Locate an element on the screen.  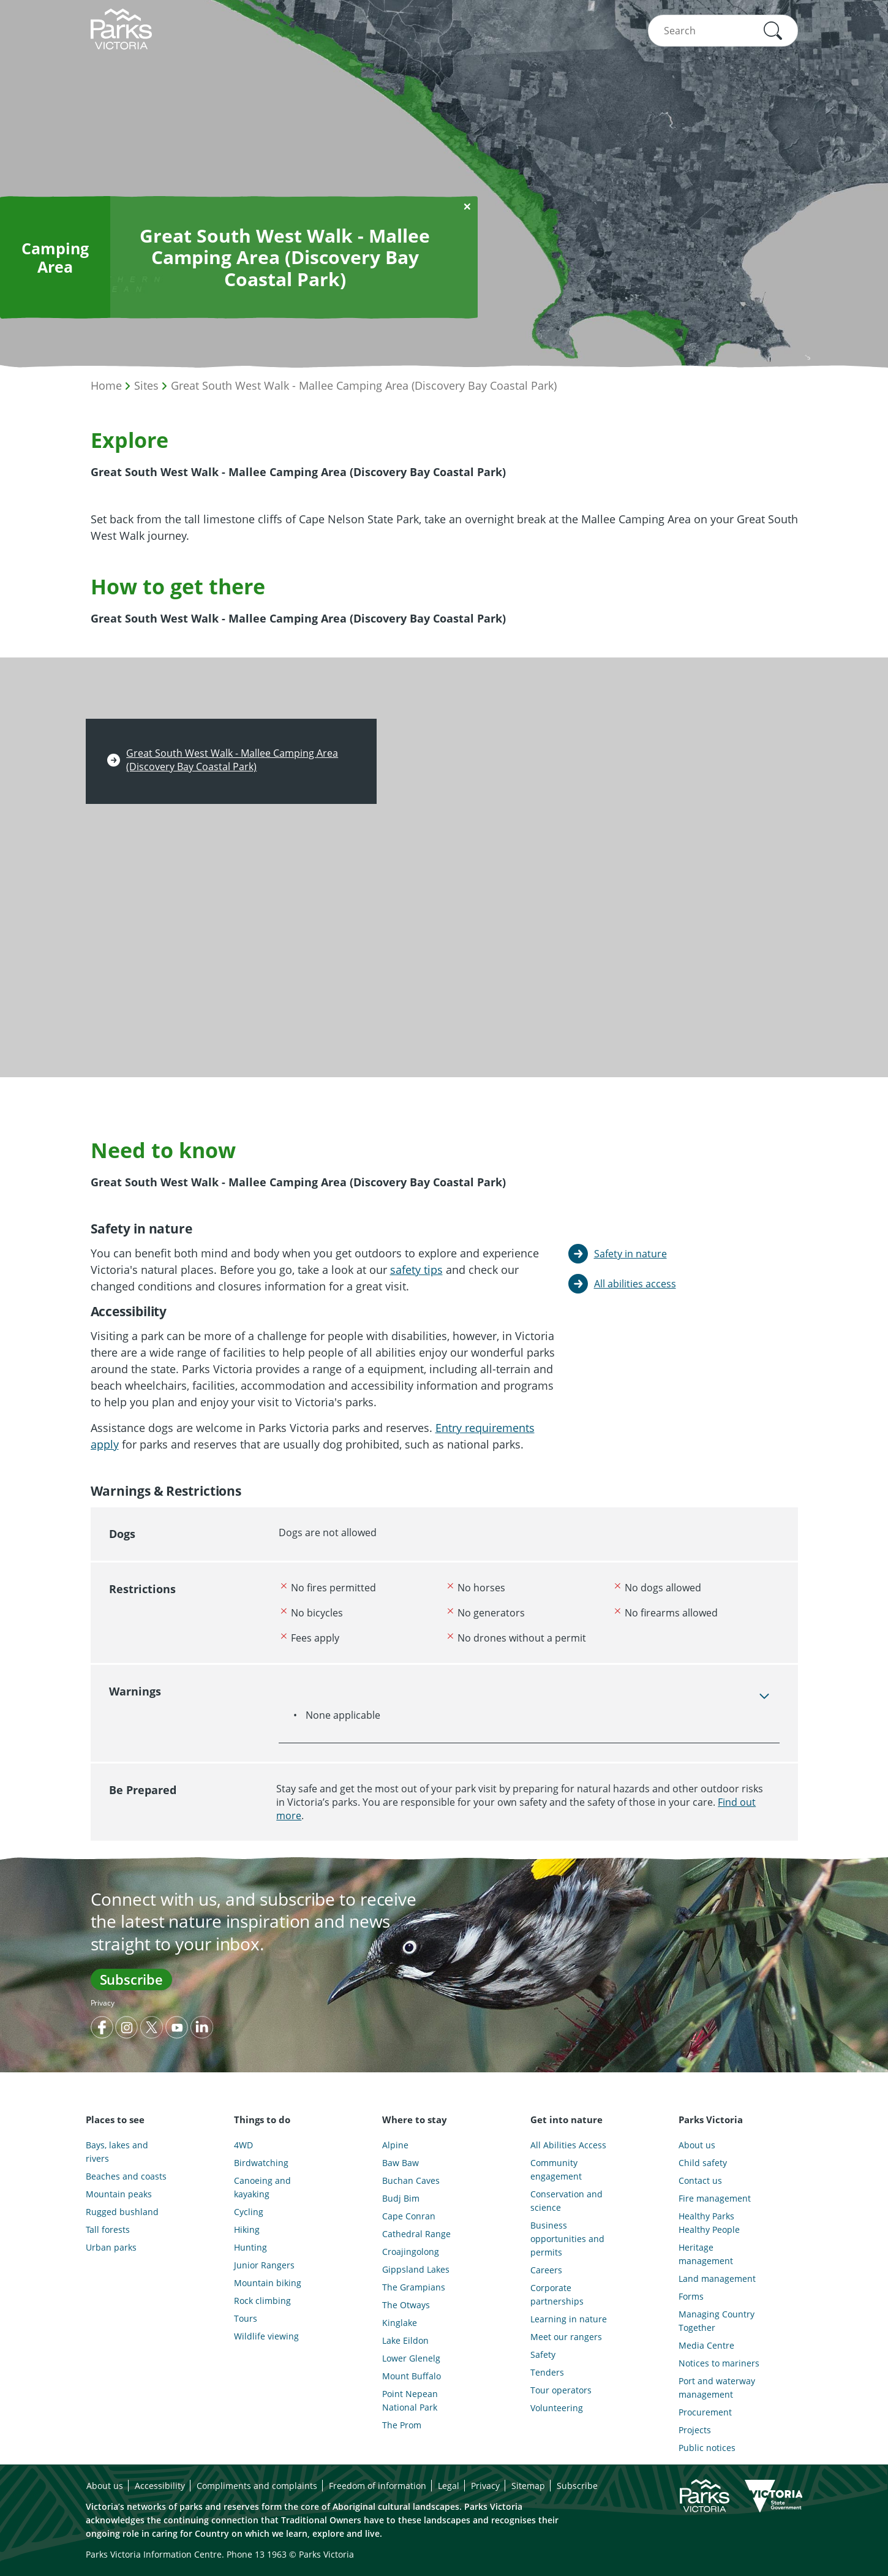
Privacy is located at coordinates (103, 2003).